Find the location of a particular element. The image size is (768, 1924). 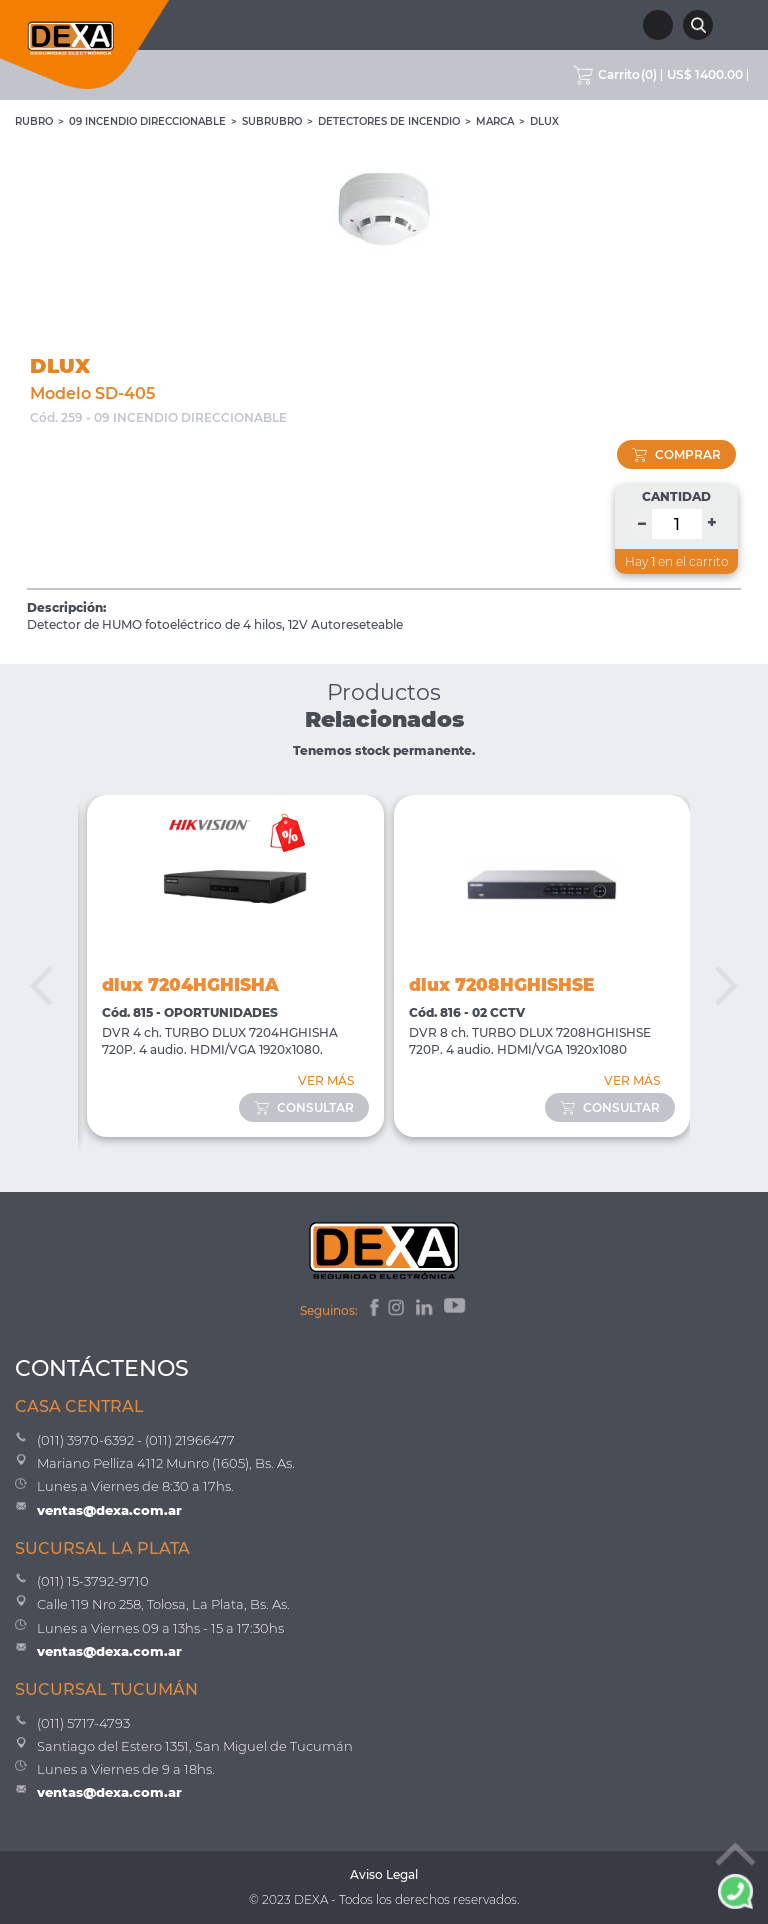

ventas@dexa.com.ar is located at coordinates (109, 1510).